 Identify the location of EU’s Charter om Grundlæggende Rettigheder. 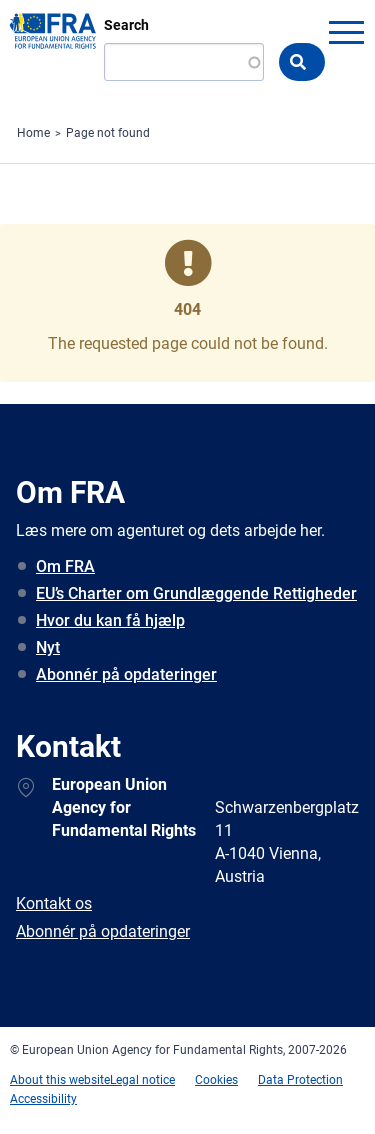
(196, 593).